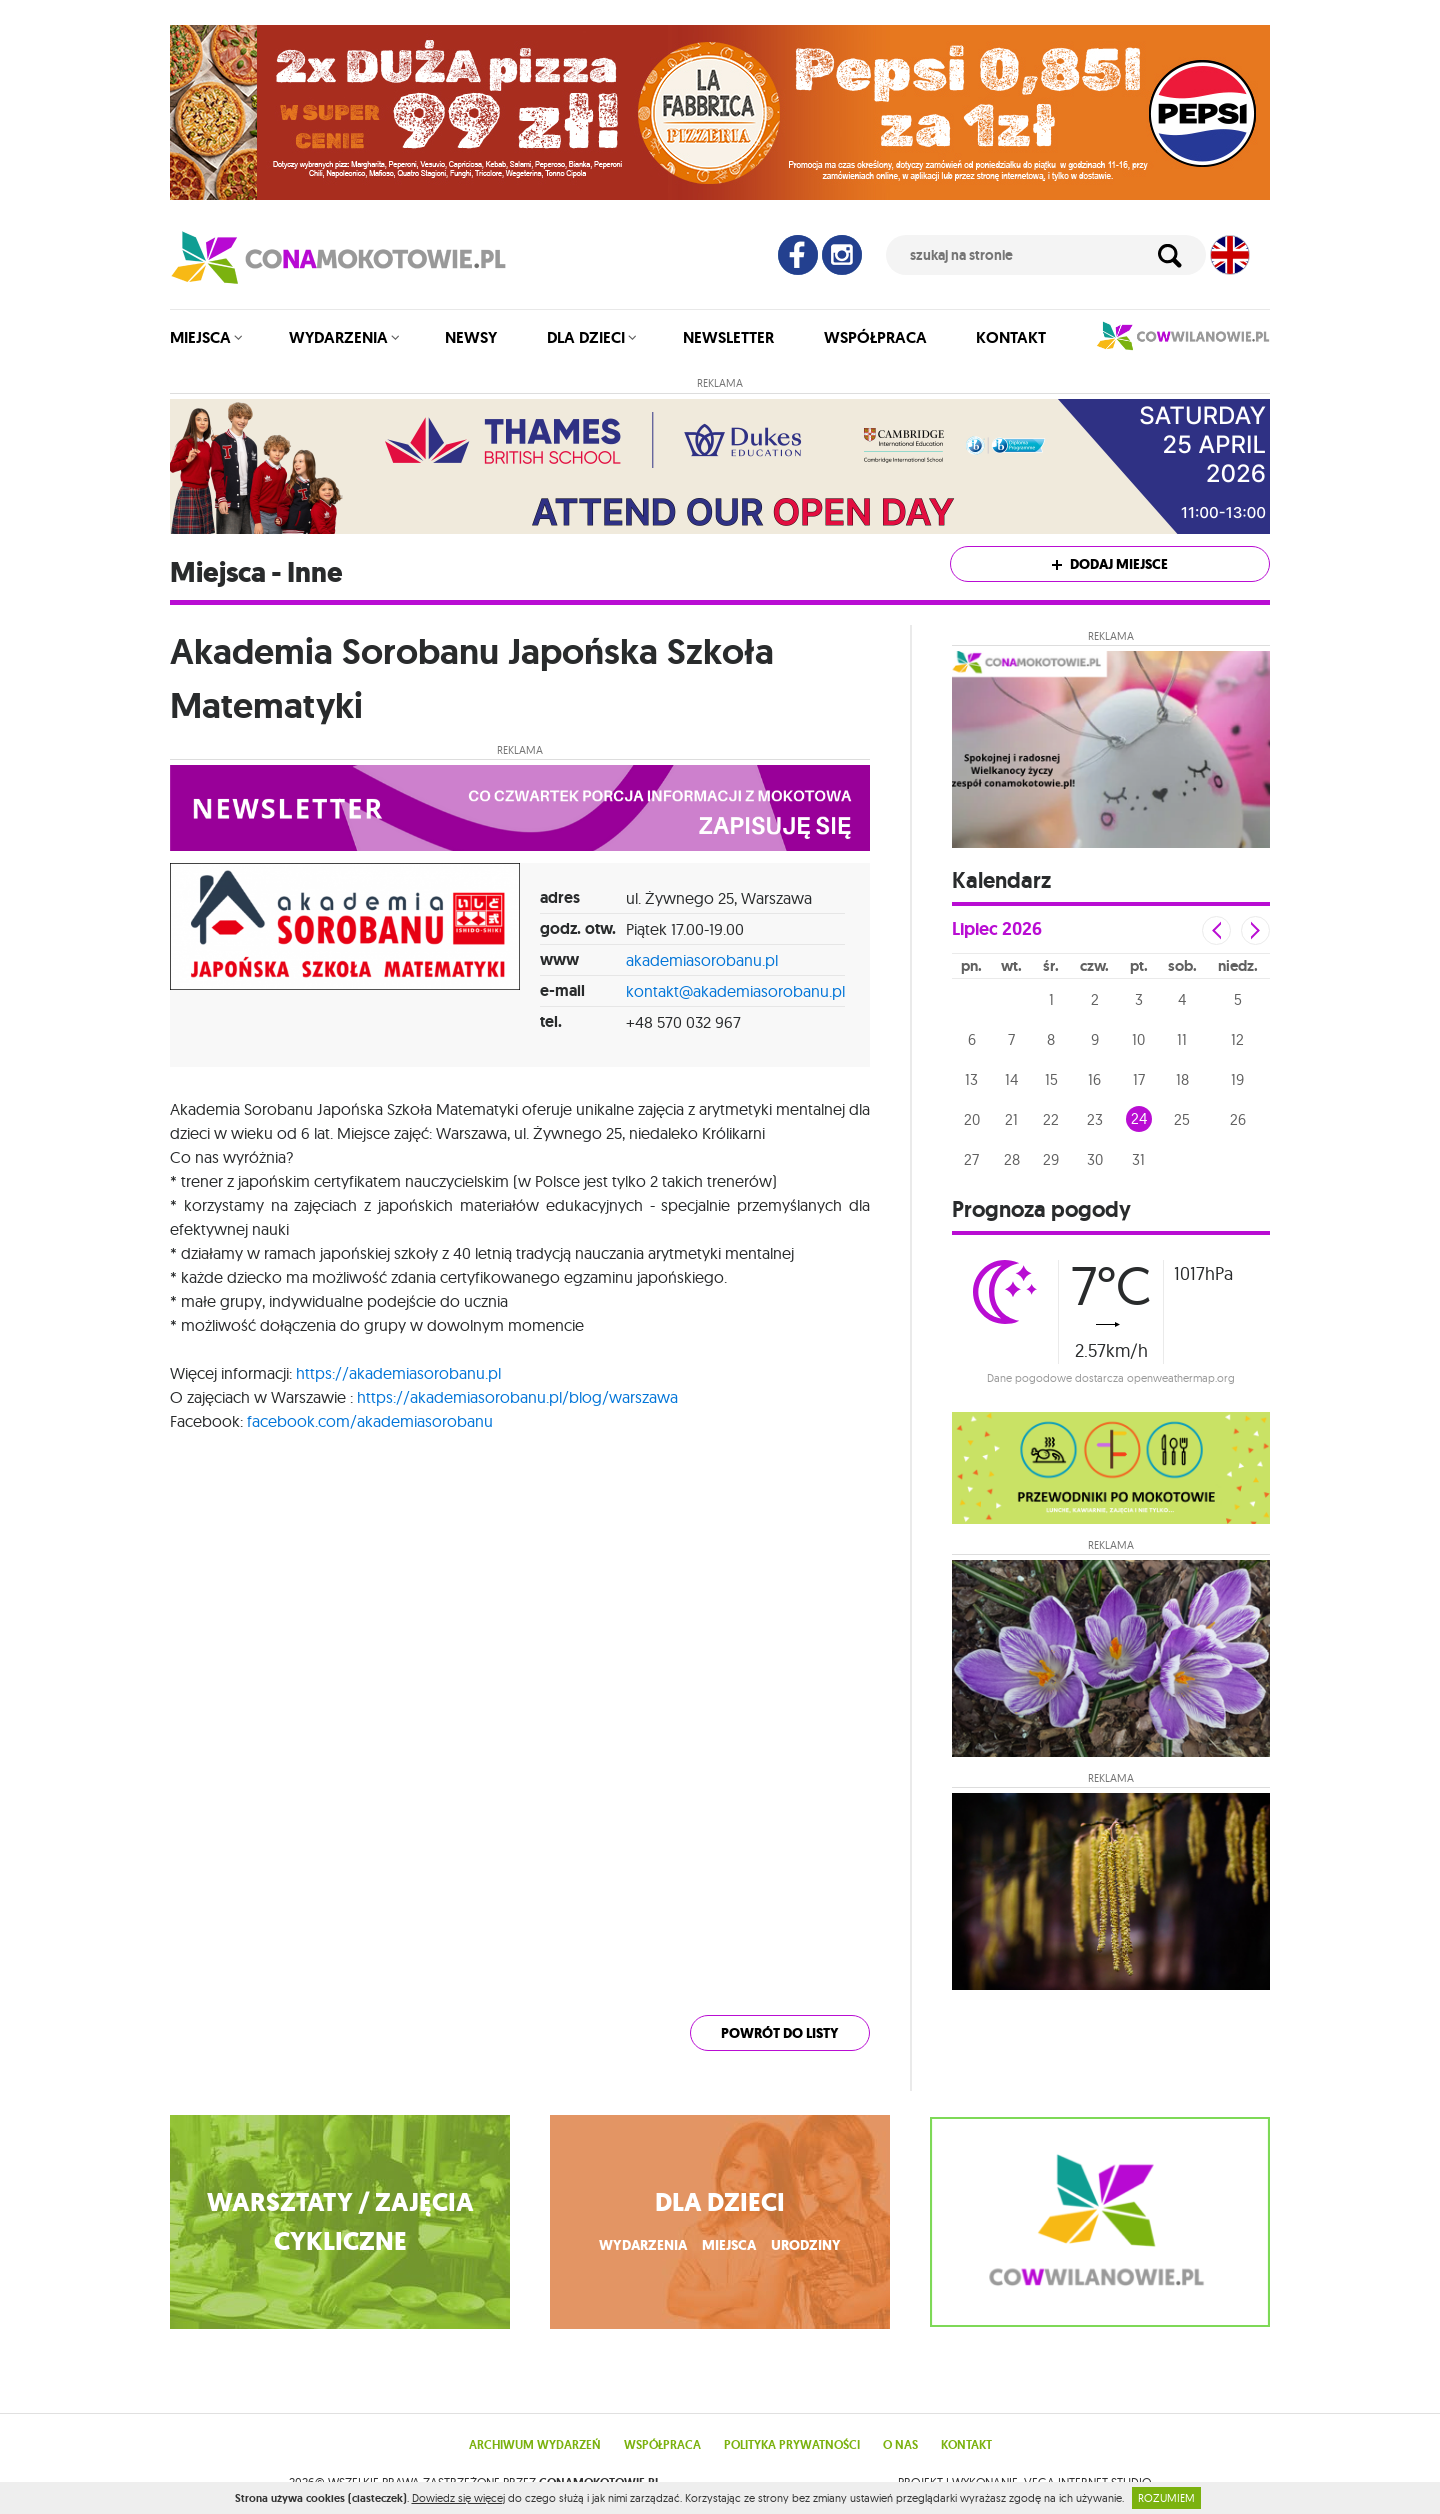 This screenshot has width=1440, height=2514. What do you see at coordinates (1237, 1079) in the screenshot?
I see `19` at bounding box center [1237, 1079].